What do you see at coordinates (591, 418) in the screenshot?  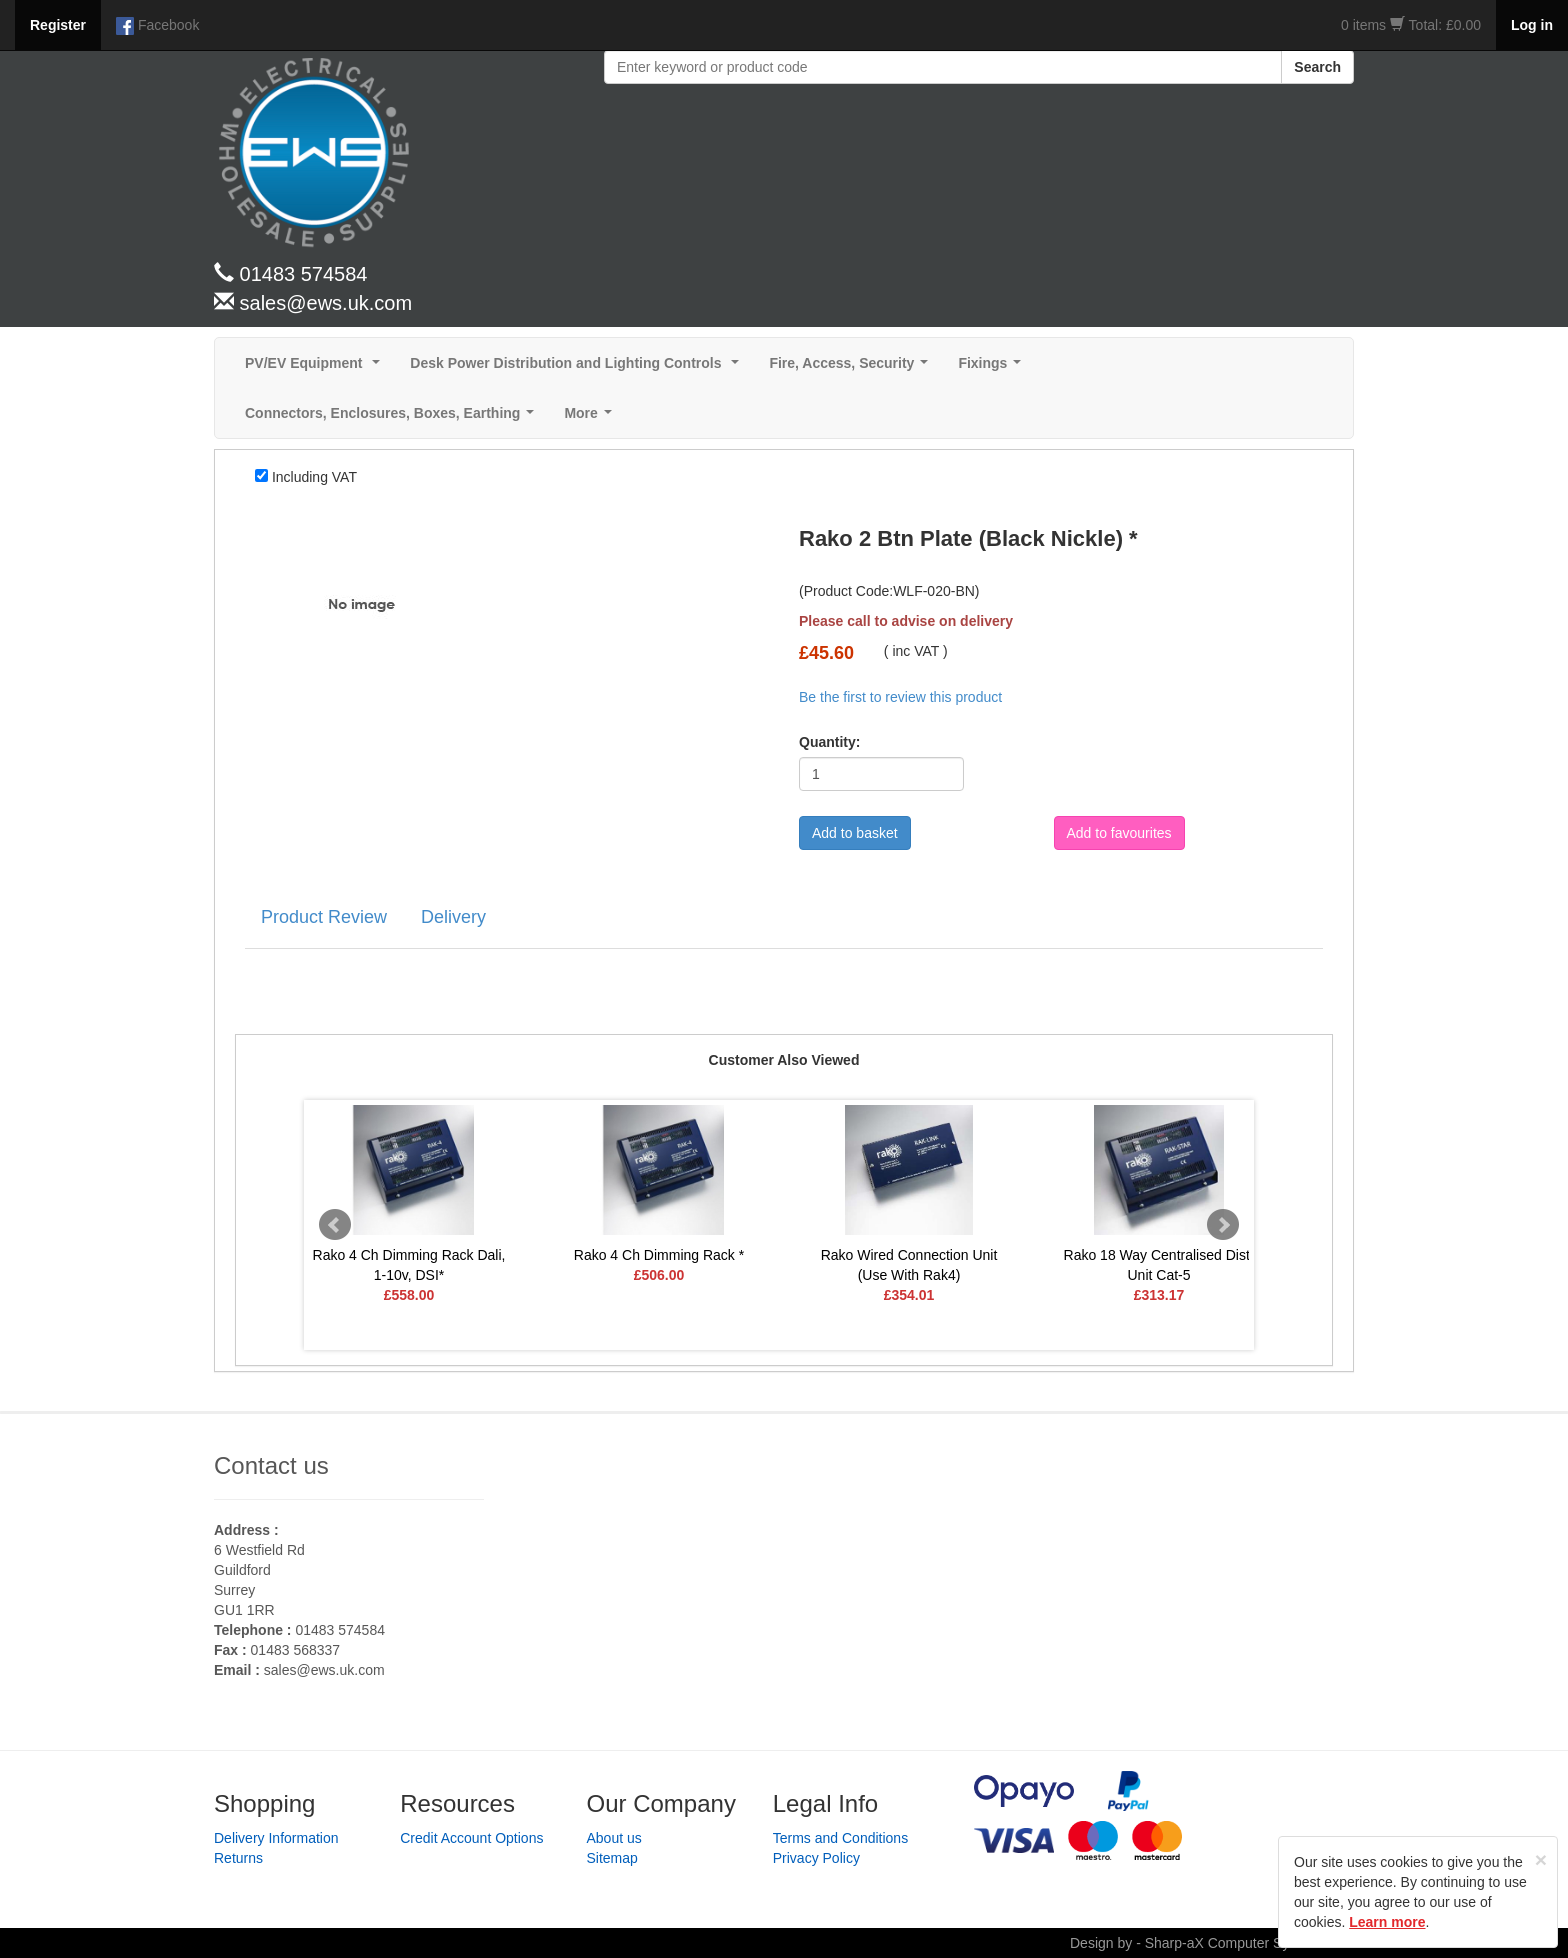 I see `More` at bounding box center [591, 418].